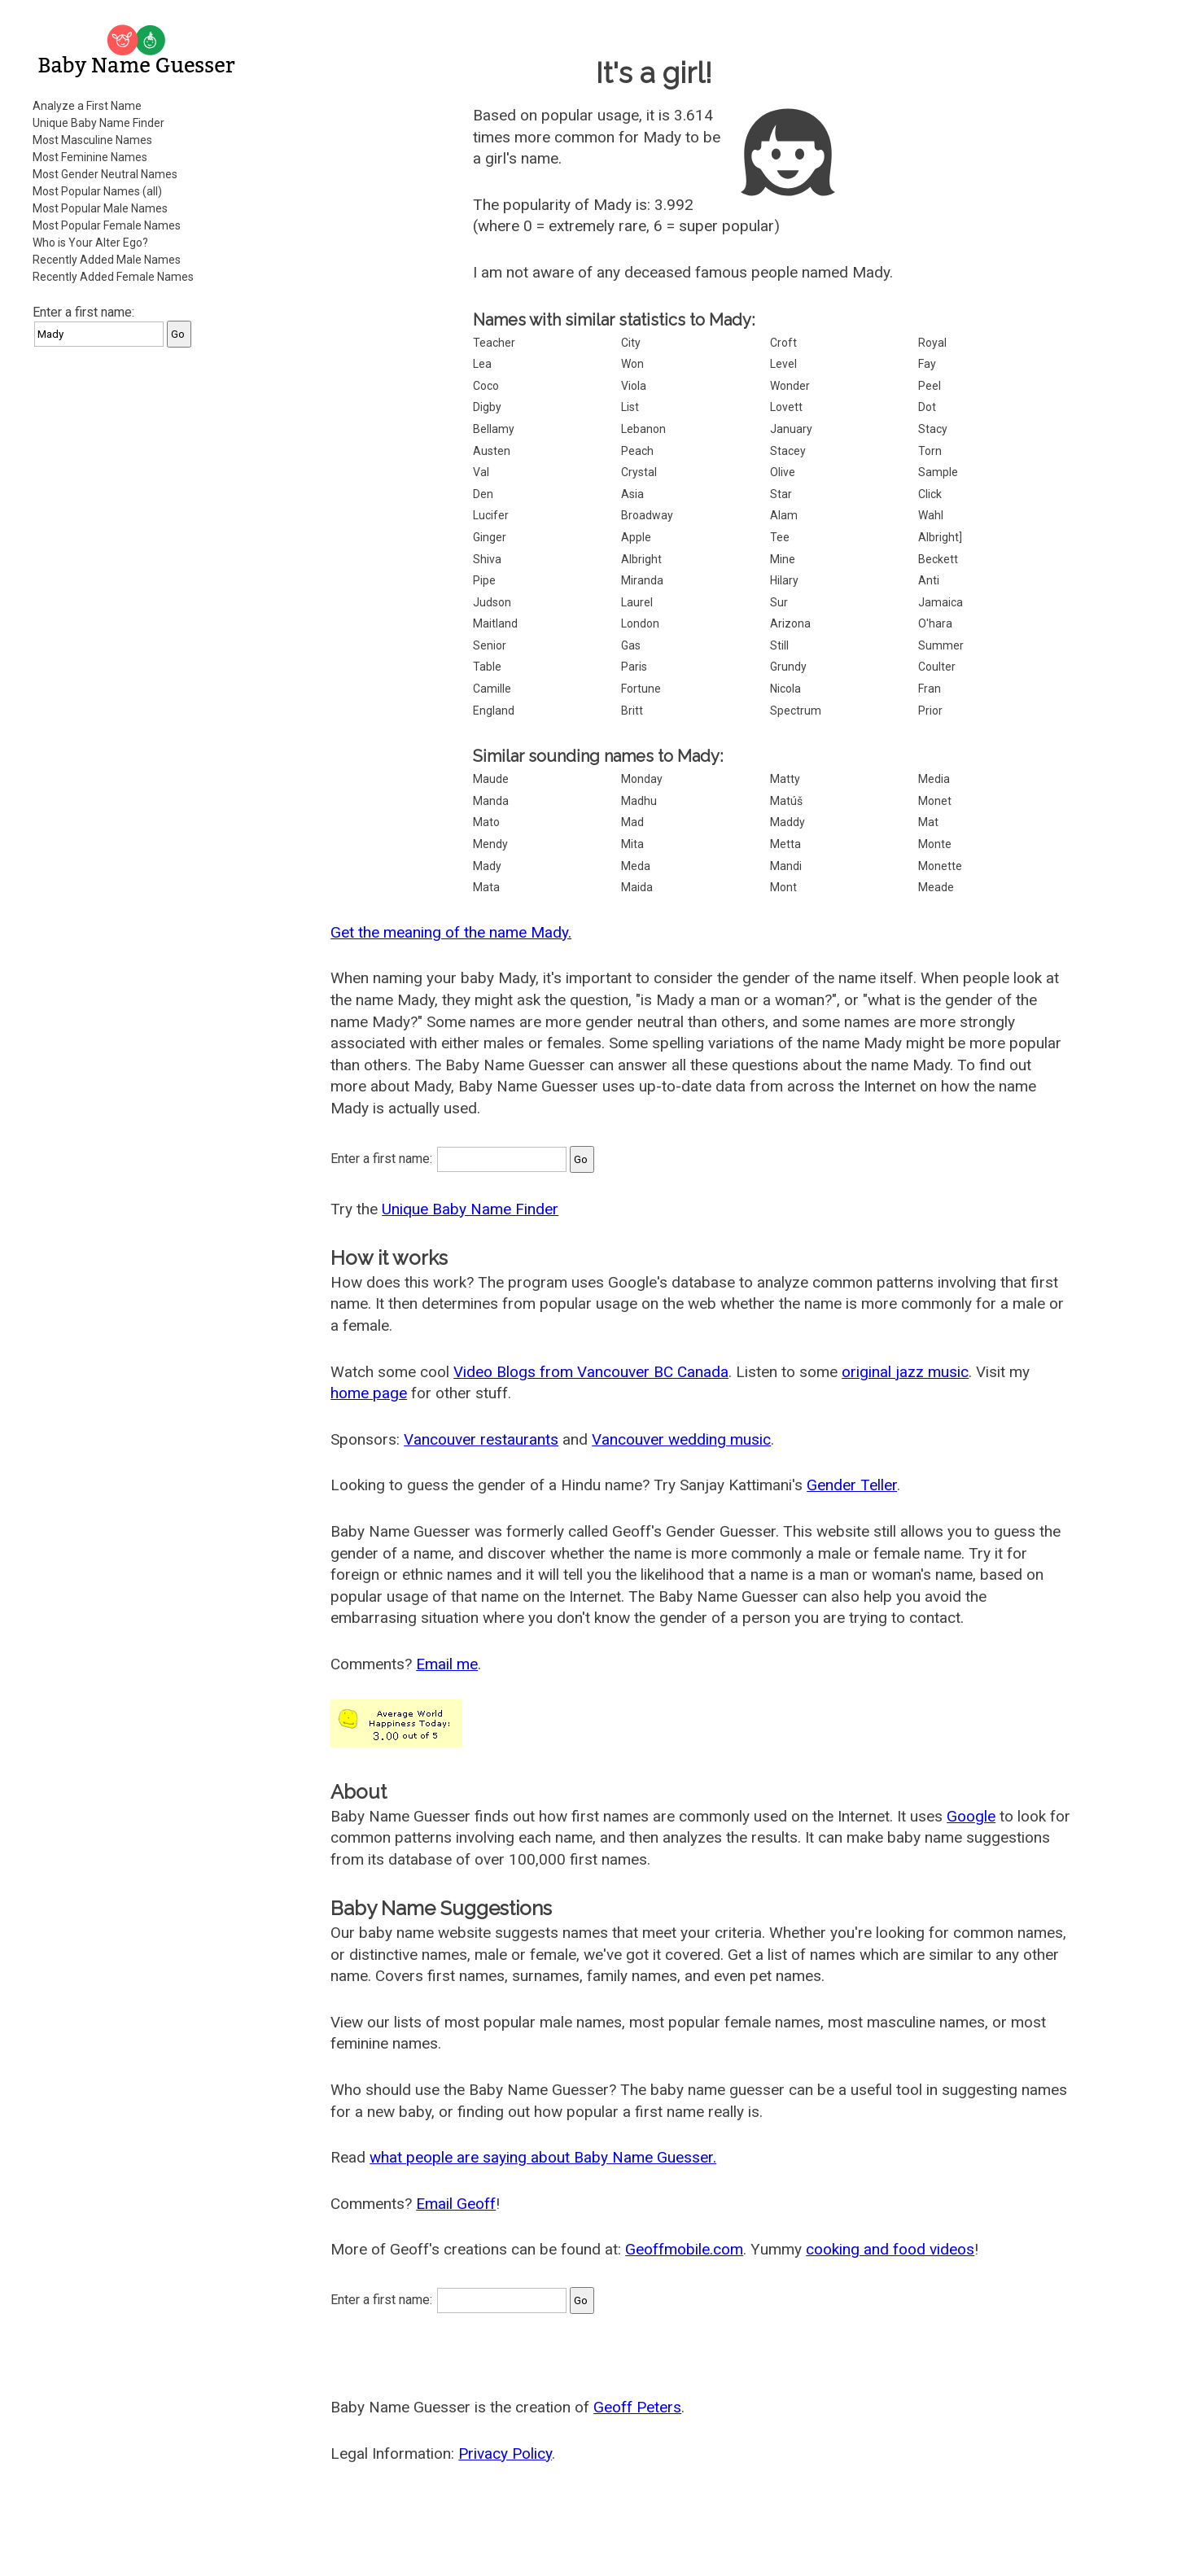 The width and height of the screenshot is (1190, 2576). What do you see at coordinates (98, 122) in the screenshot?
I see `Unique Baby Name Finder` at bounding box center [98, 122].